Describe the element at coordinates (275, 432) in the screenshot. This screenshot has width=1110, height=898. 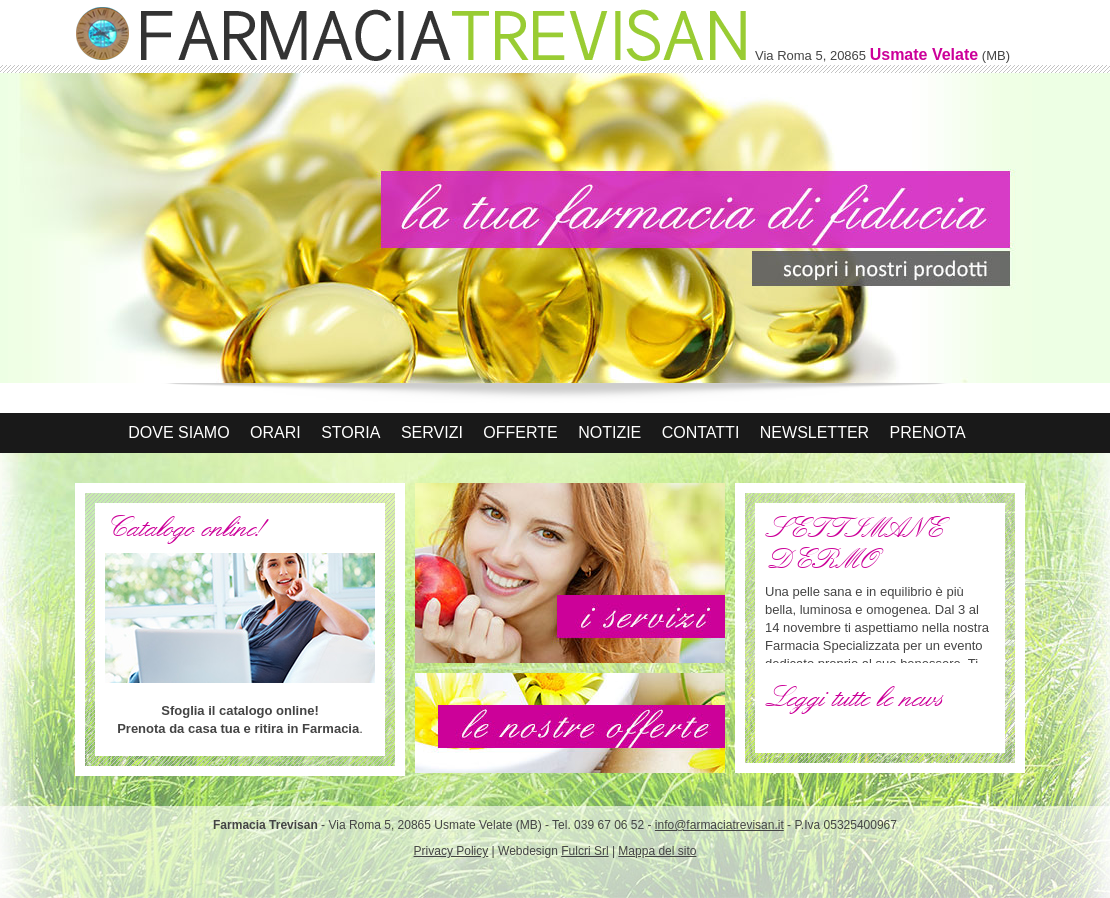
I see `Orari` at that location.